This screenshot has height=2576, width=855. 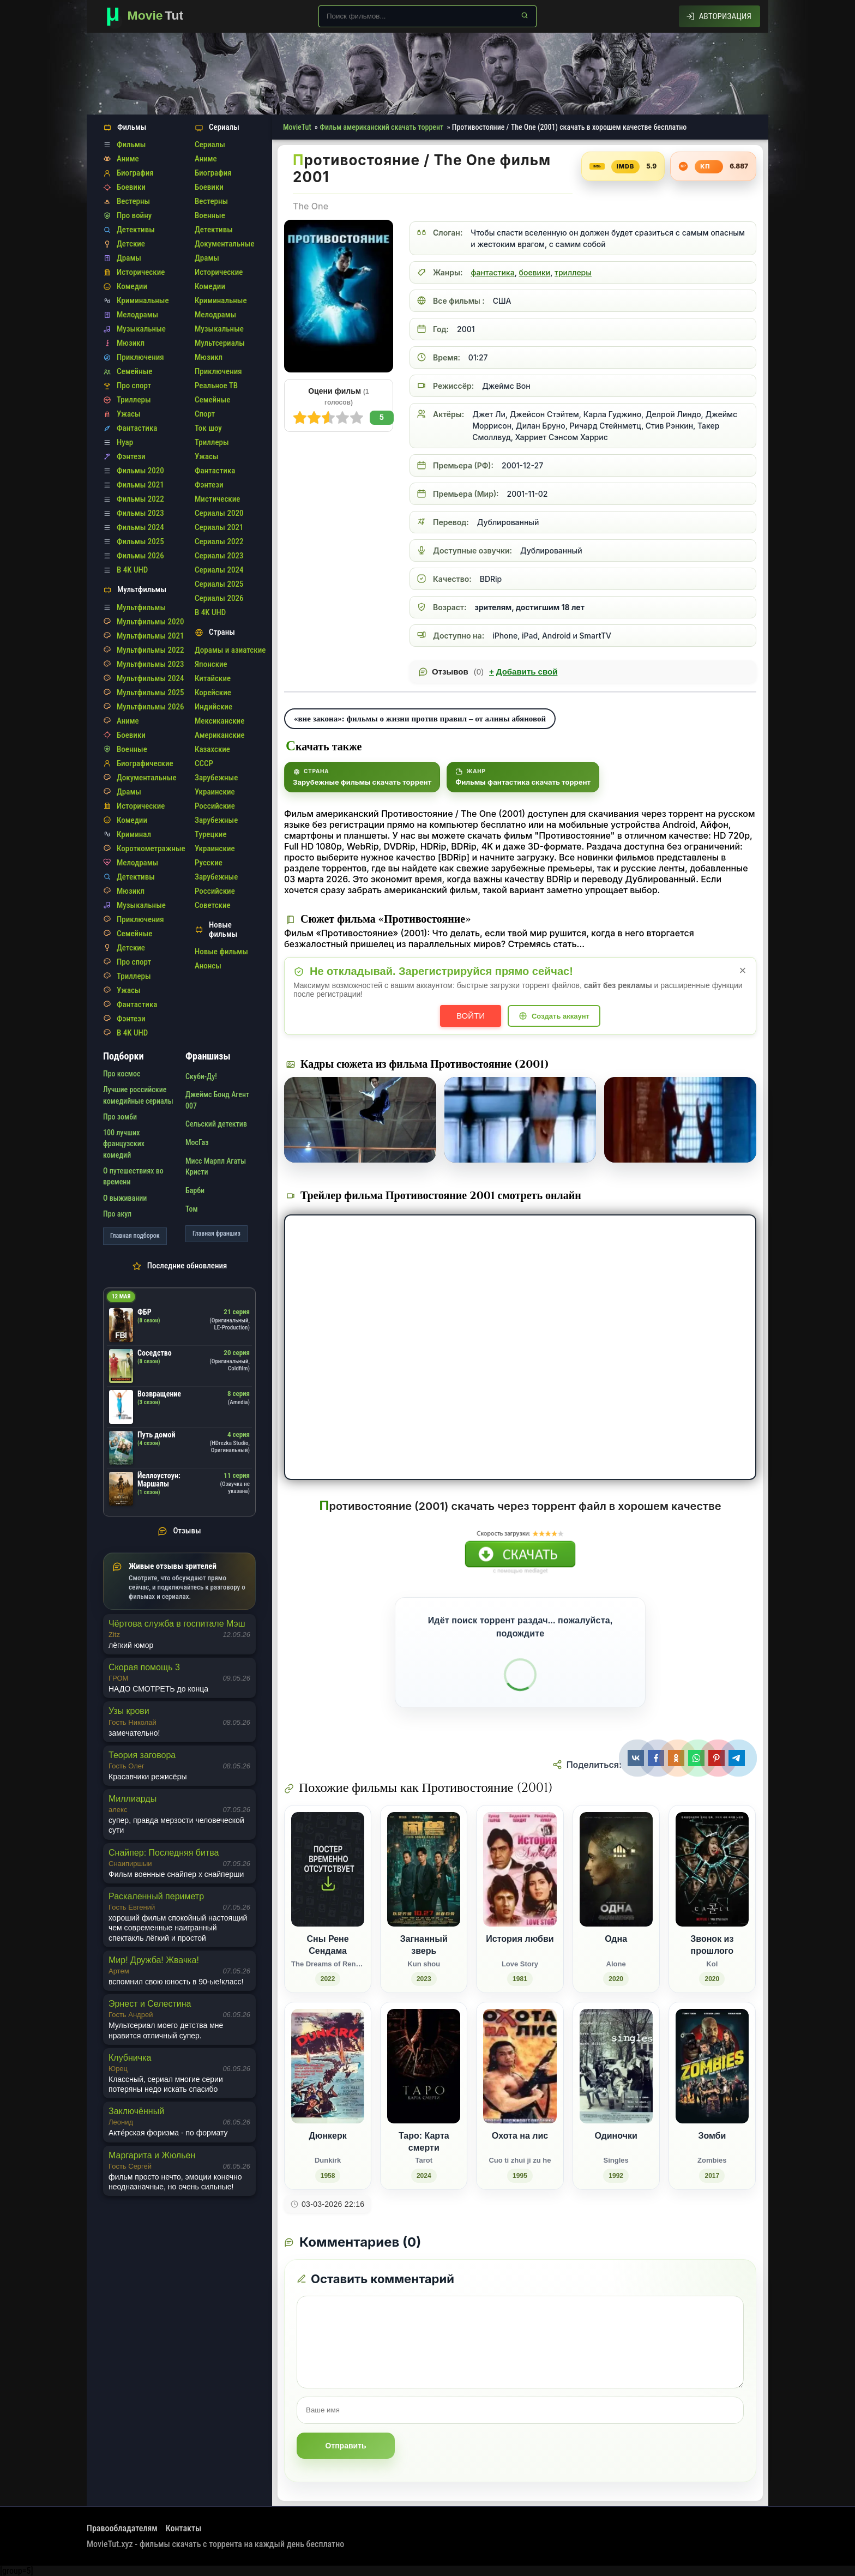 What do you see at coordinates (219, 721) in the screenshot?
I see `Мексиканские` at bounding box center [219, 721].